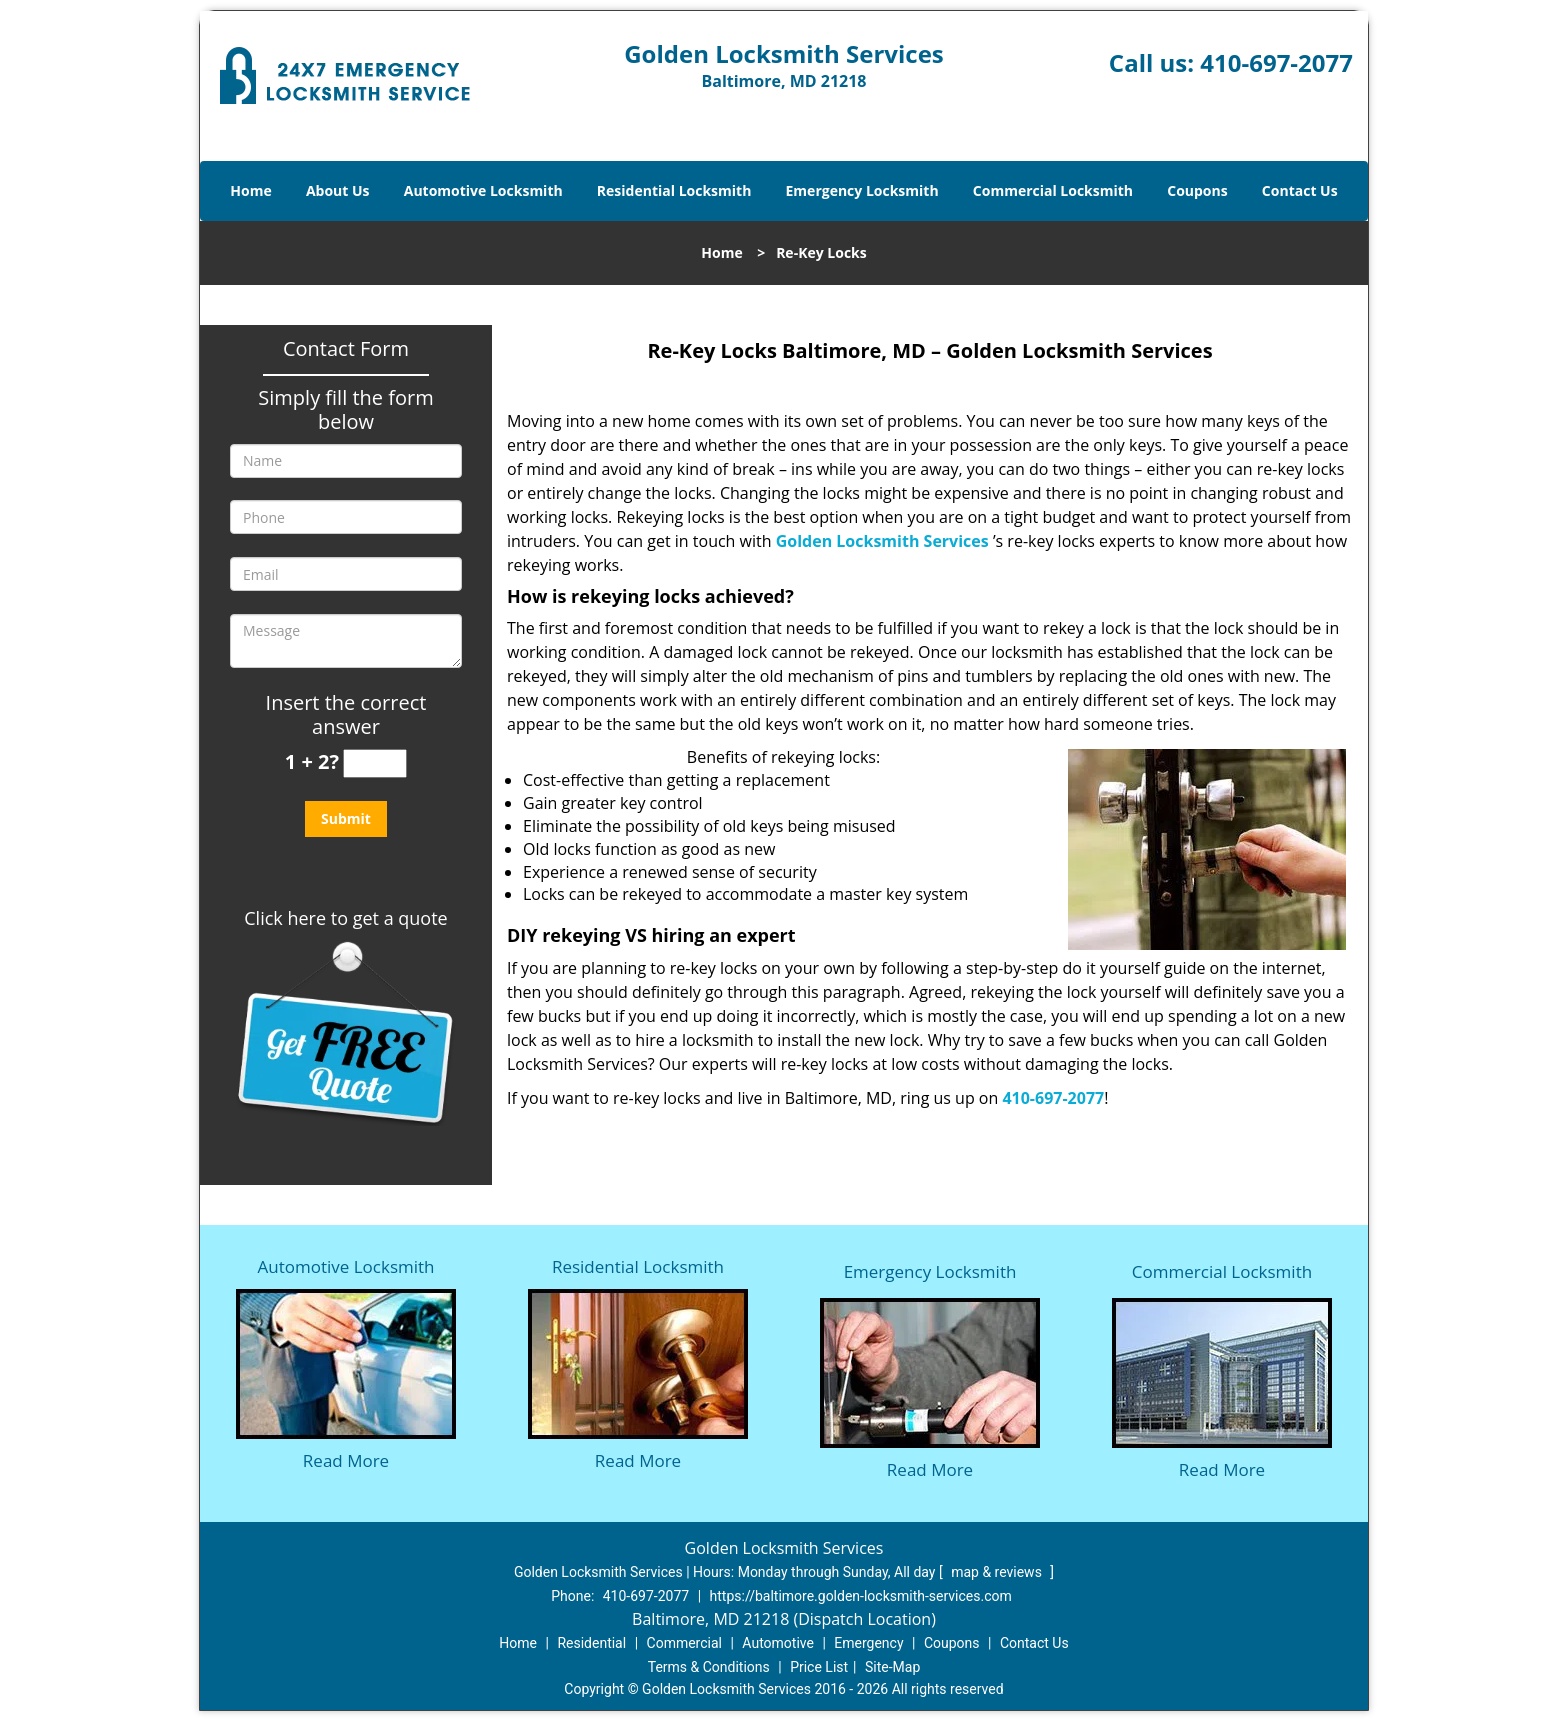 This screenshot has height=1721, width=1568. Describe the element at coordinates (778, 1643) in the screenshot. I see `Automotive` at that location.